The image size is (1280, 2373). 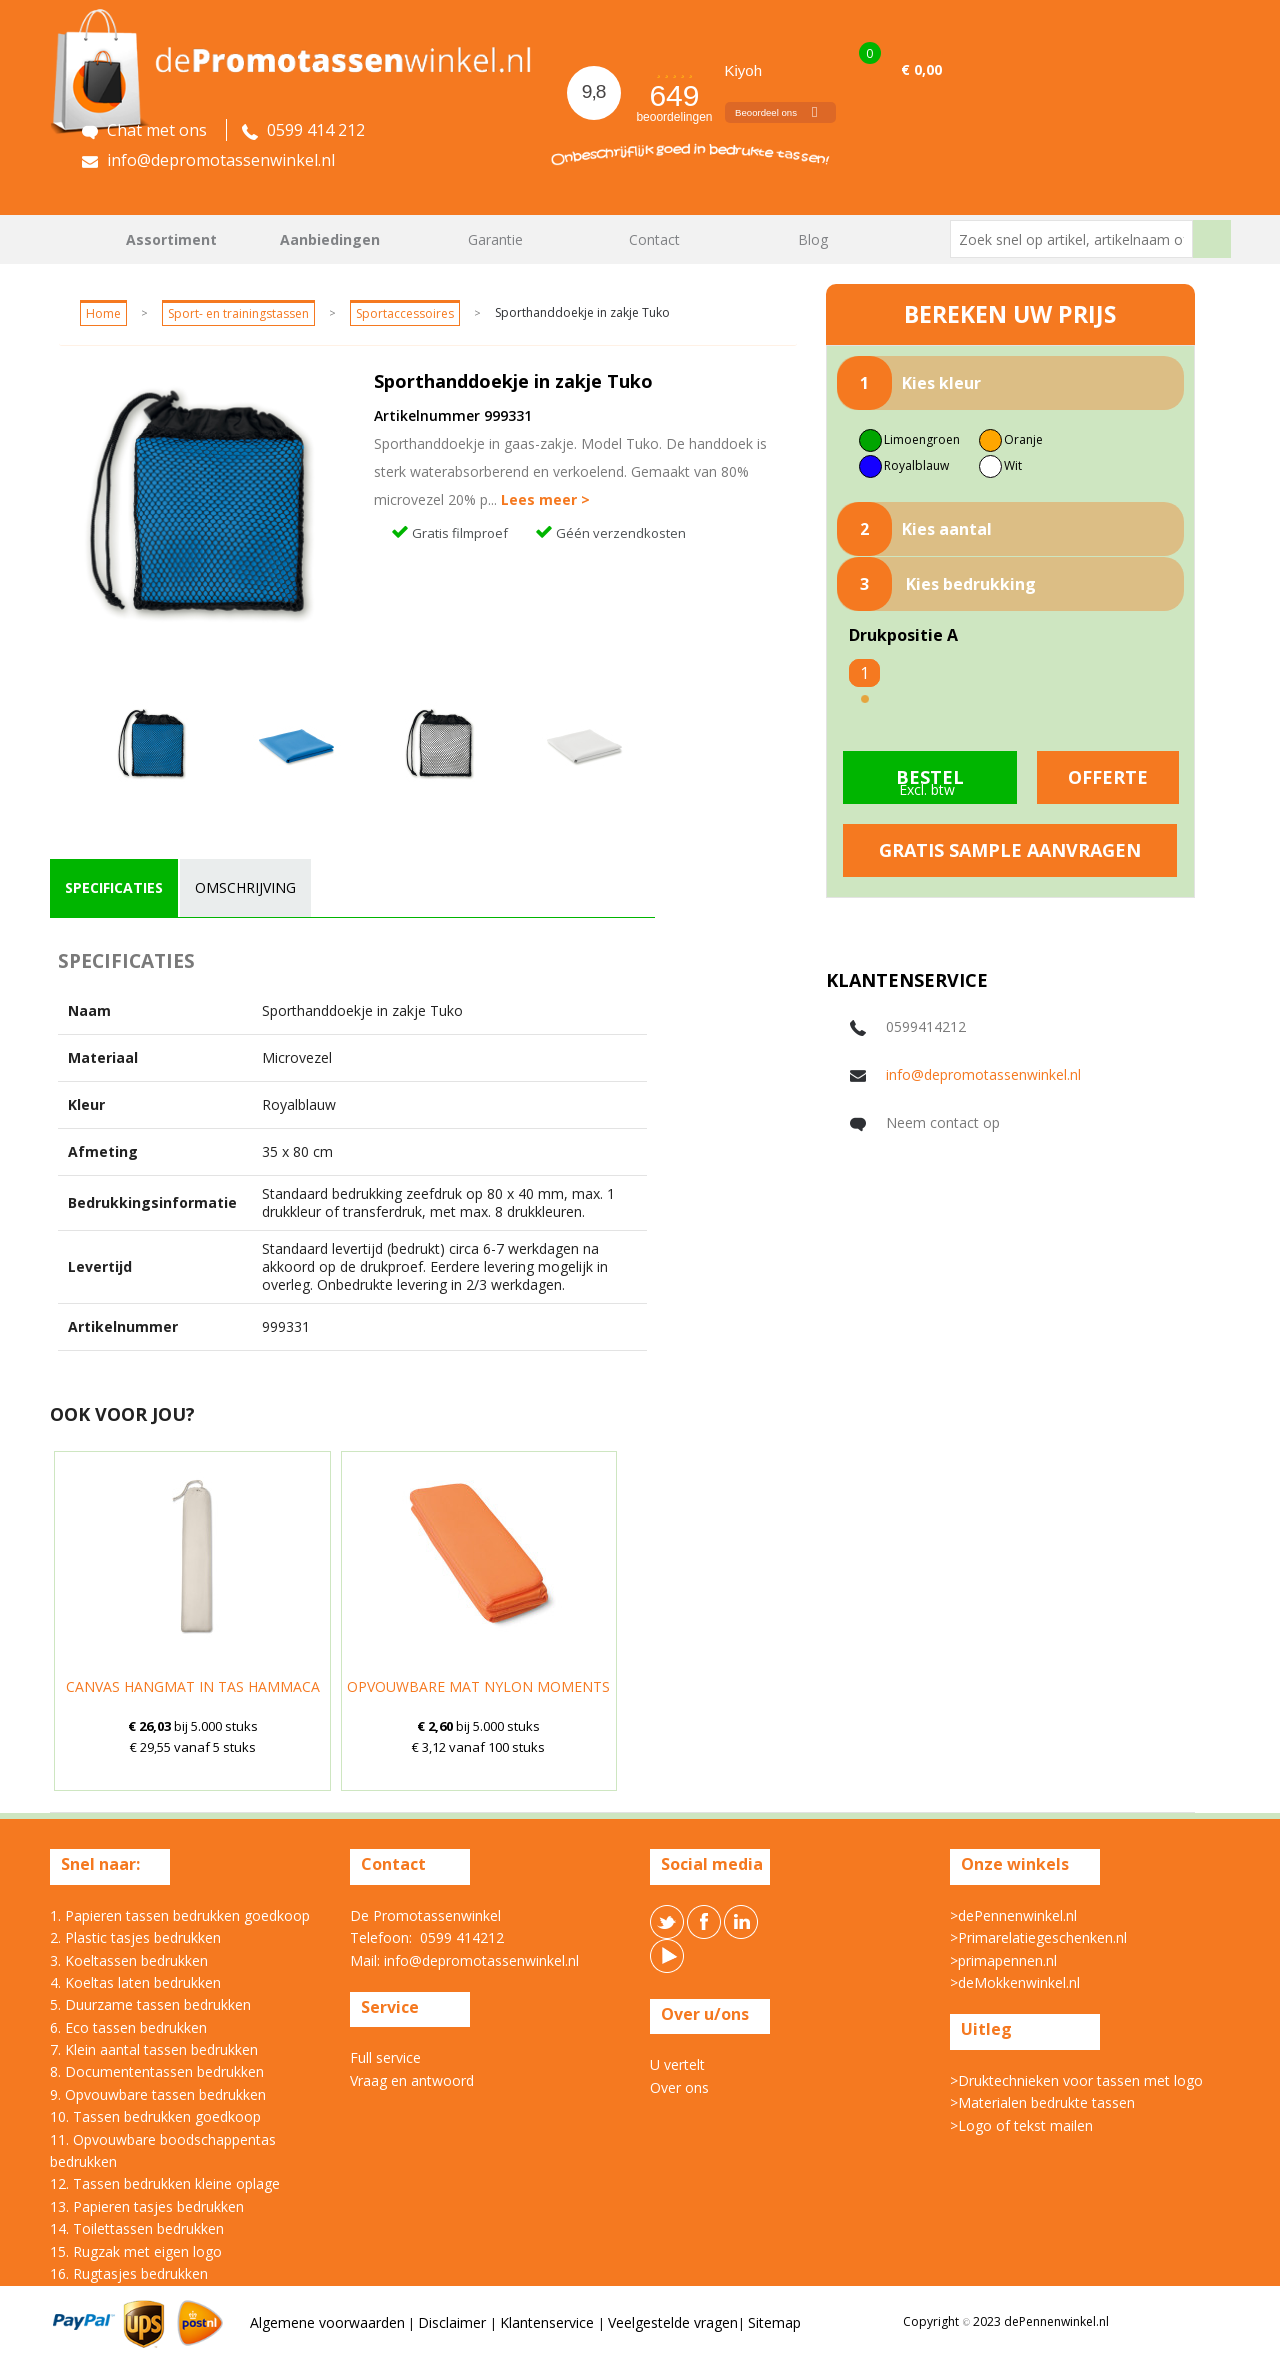 What do you see at coordinates (1042, 2102) in the screenshot?
I see `>Materialen bedrukte tassen` at bounding box center [1042, 2102].